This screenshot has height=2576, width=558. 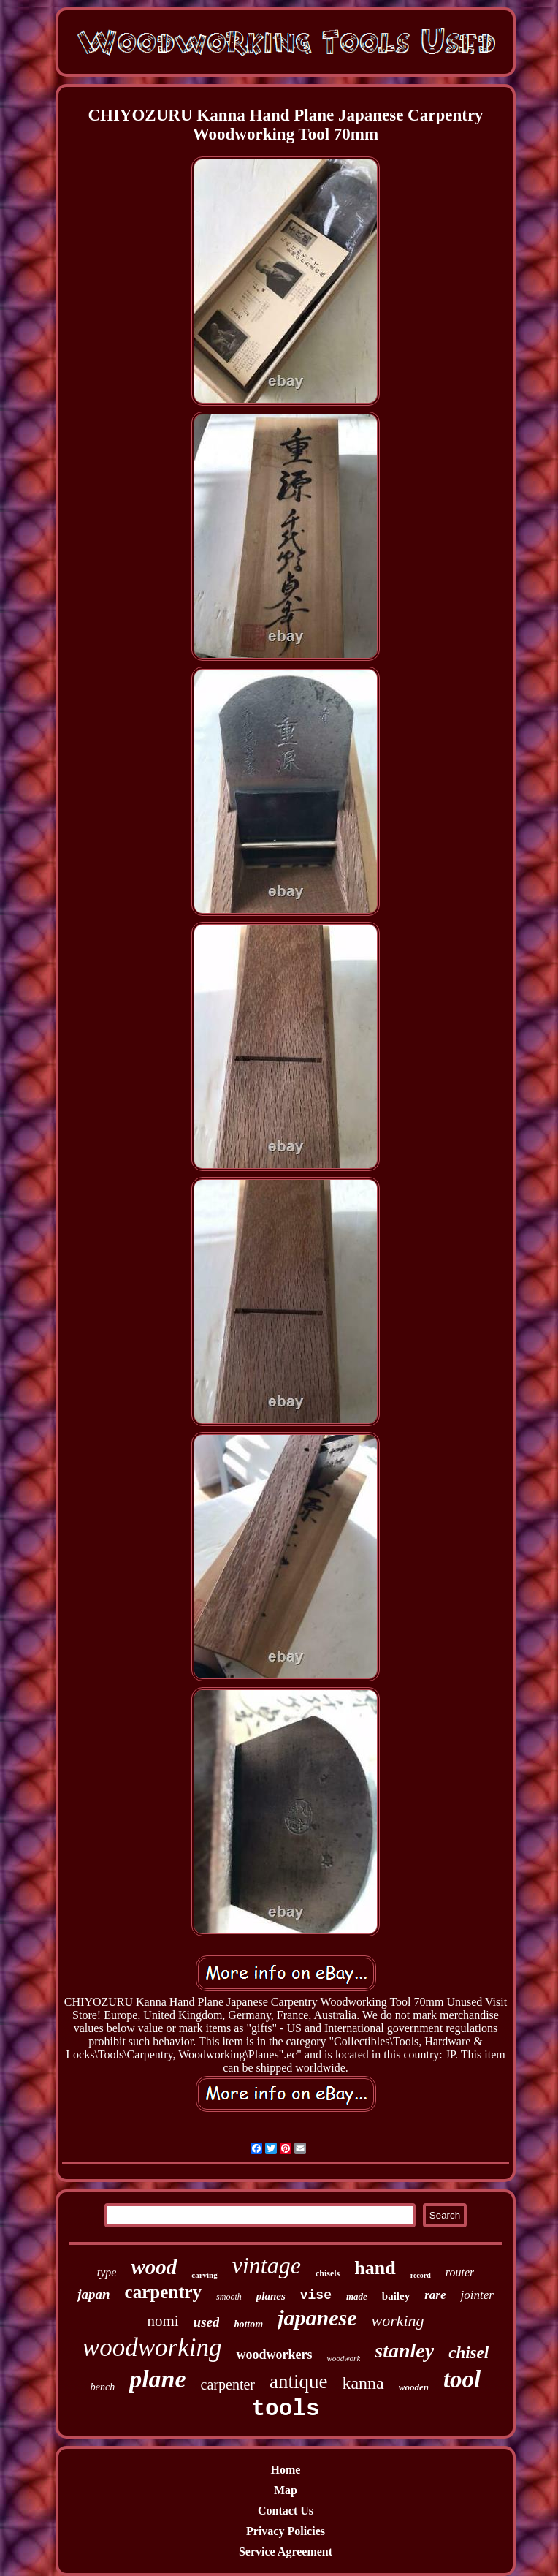 I want to click on working, so click(x=397, y=2320).